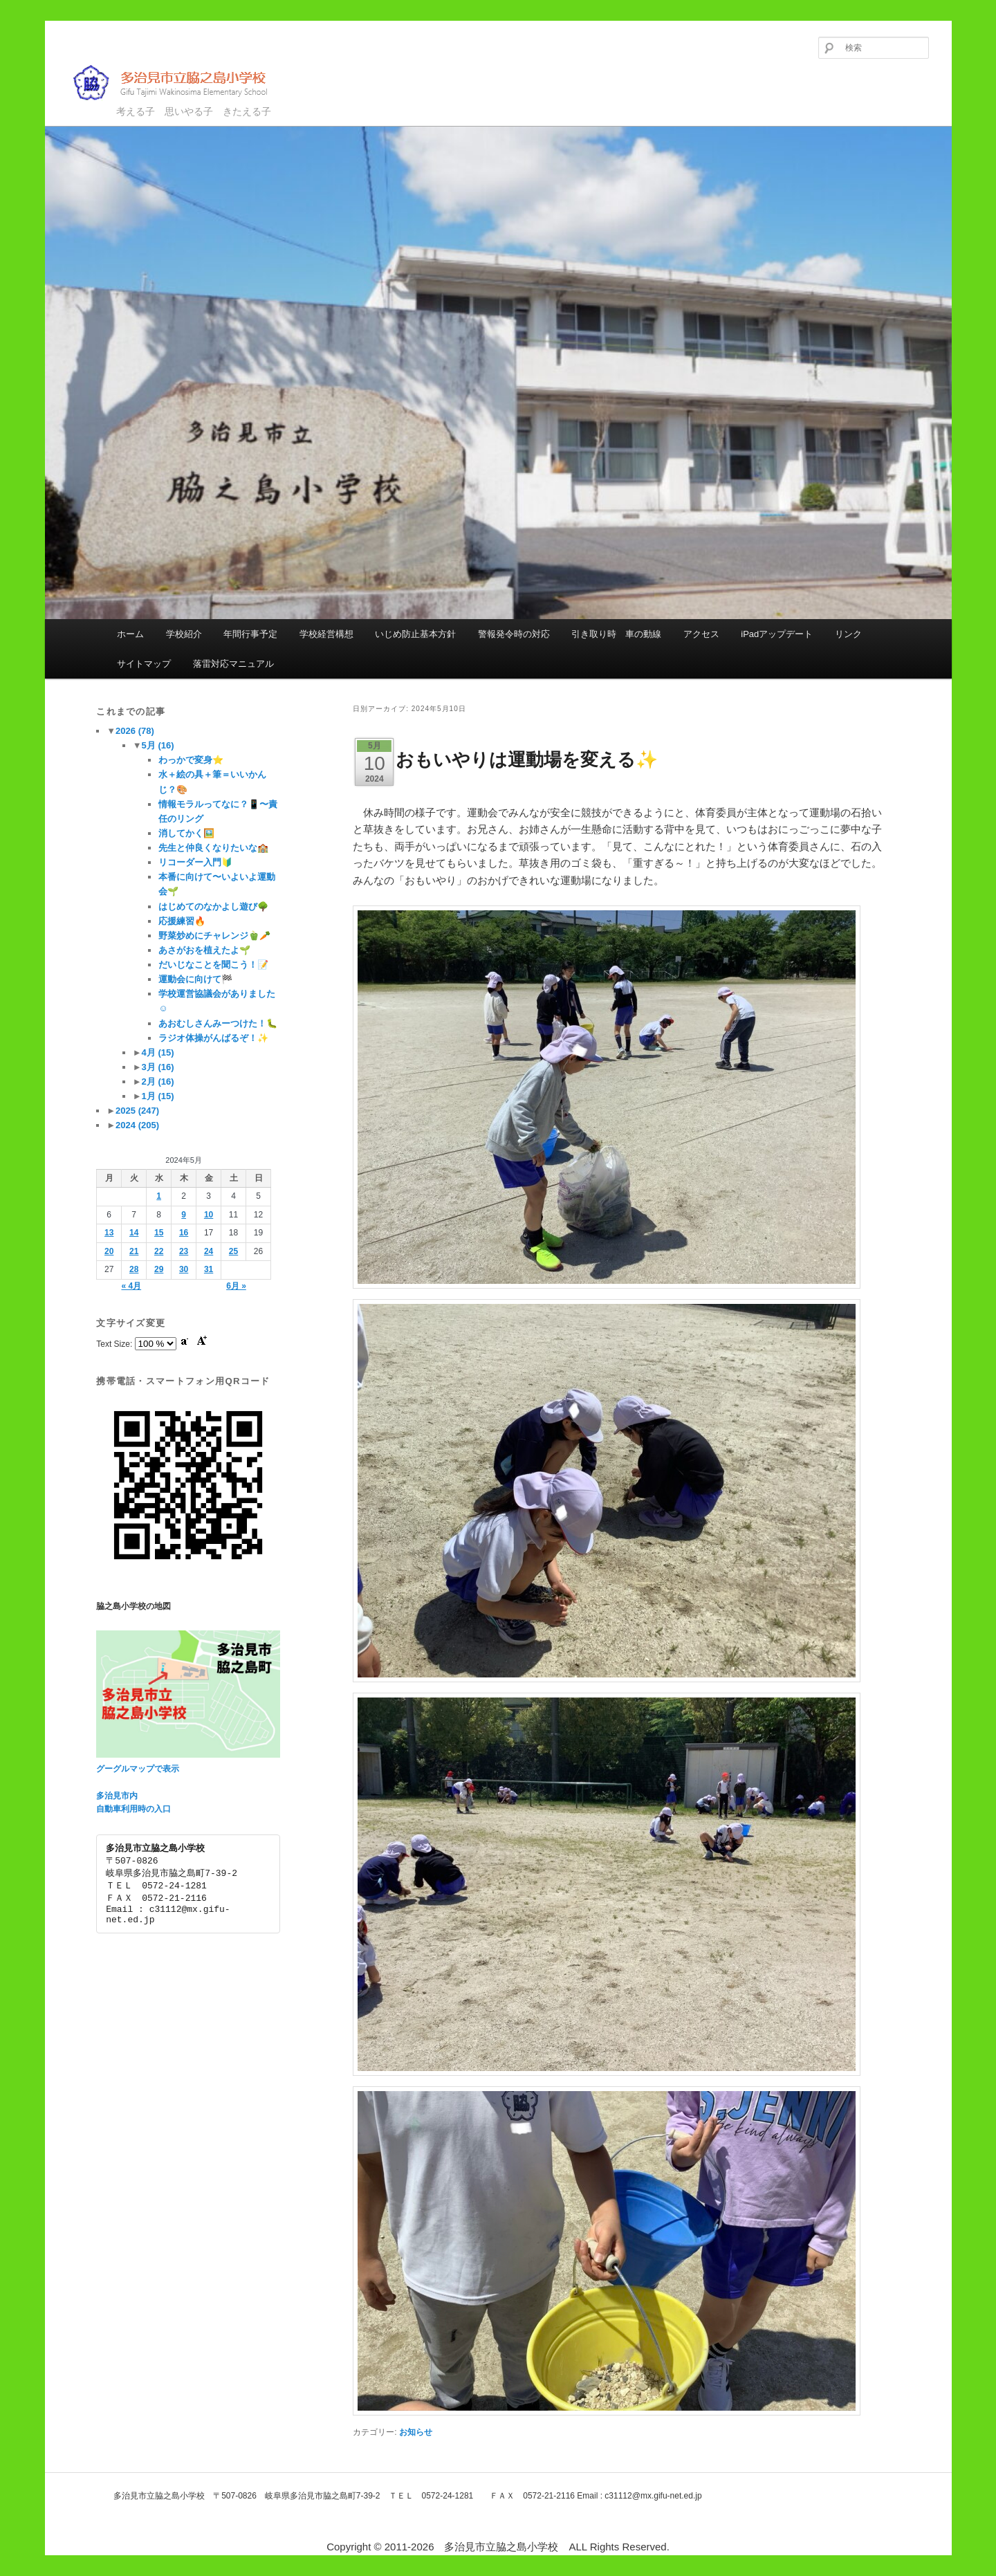 The height and width of the screenshot is (2576, 996). Describe the element at coordinates (158, 1052) in the screenshot. I see `4月` at that location.